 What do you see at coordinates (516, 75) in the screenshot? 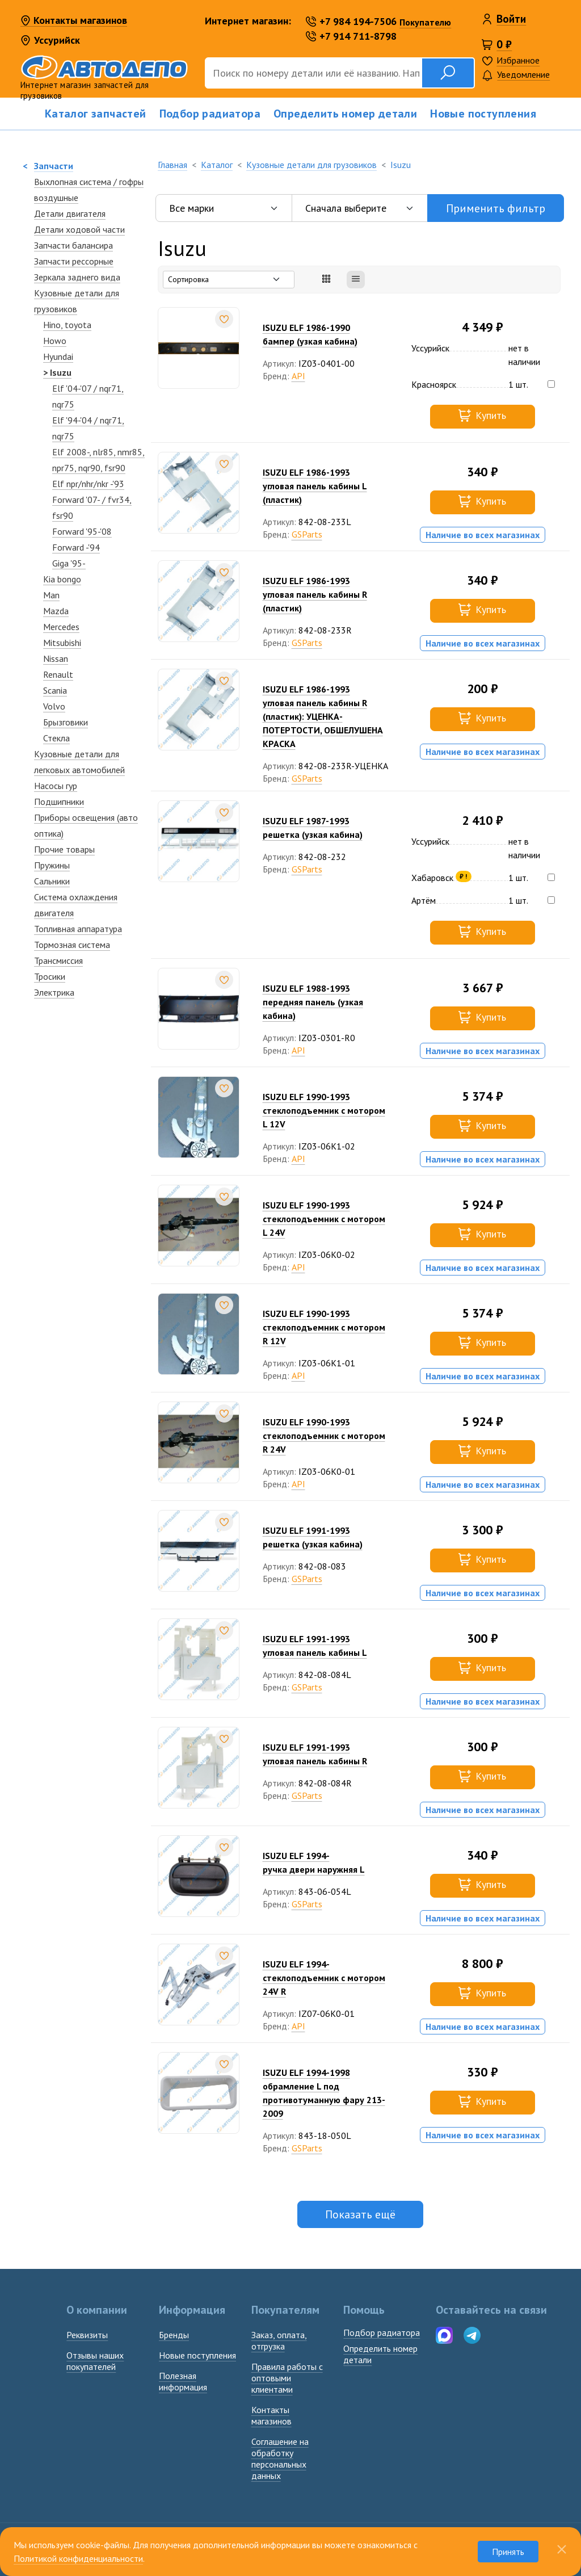
I see `Уведомление` at bounding box center [516, 75].